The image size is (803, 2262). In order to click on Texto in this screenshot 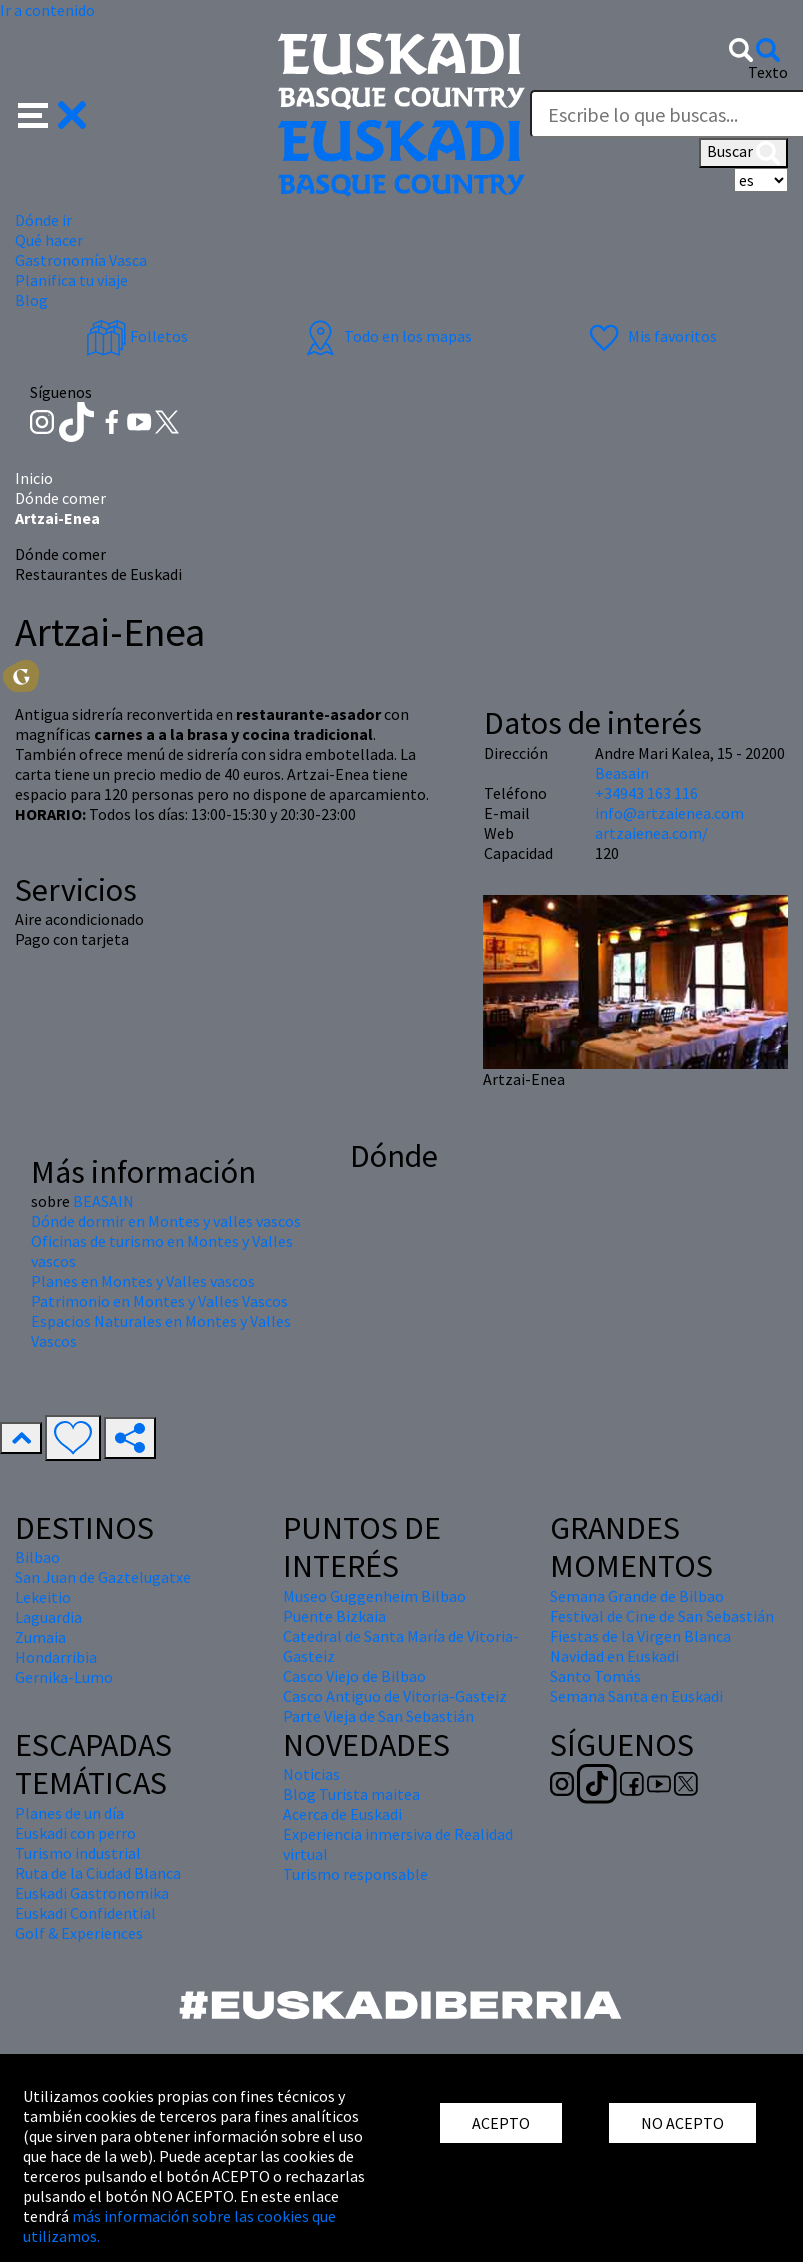, I will do `click(768, 72)`.